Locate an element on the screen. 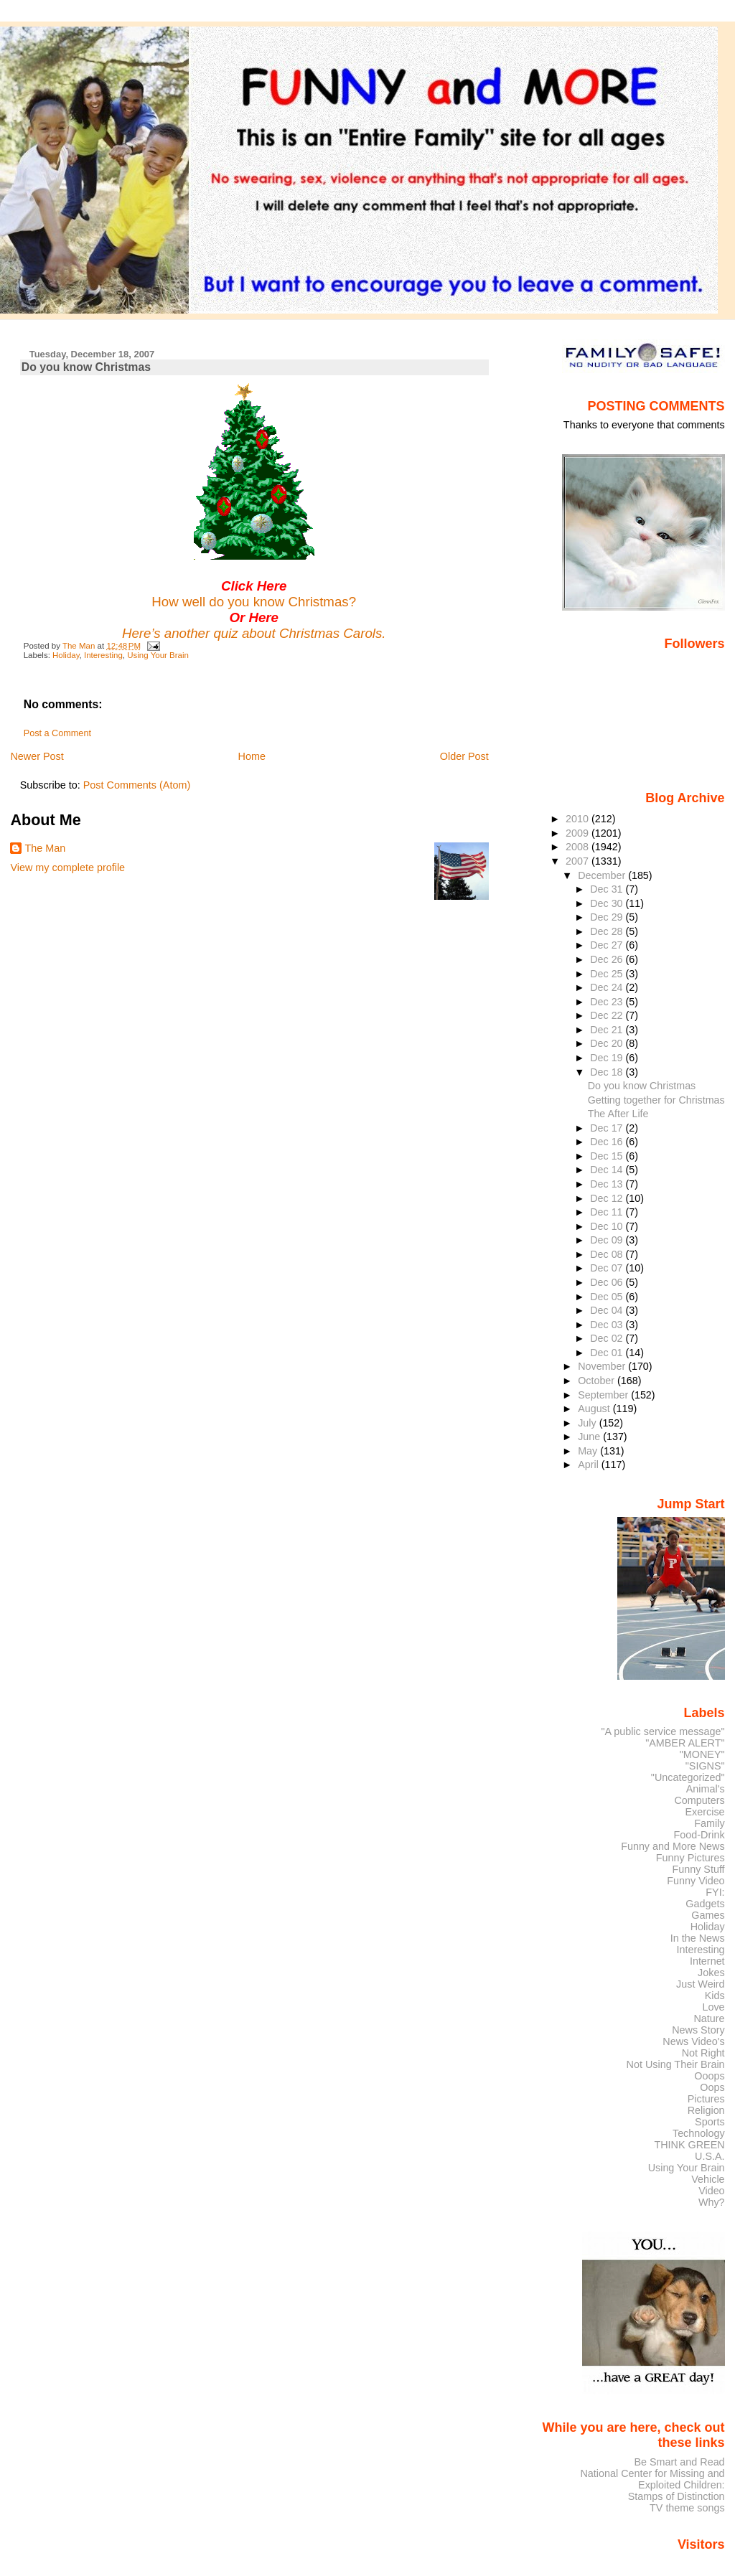  2007 is located at coordinates (578, 861).